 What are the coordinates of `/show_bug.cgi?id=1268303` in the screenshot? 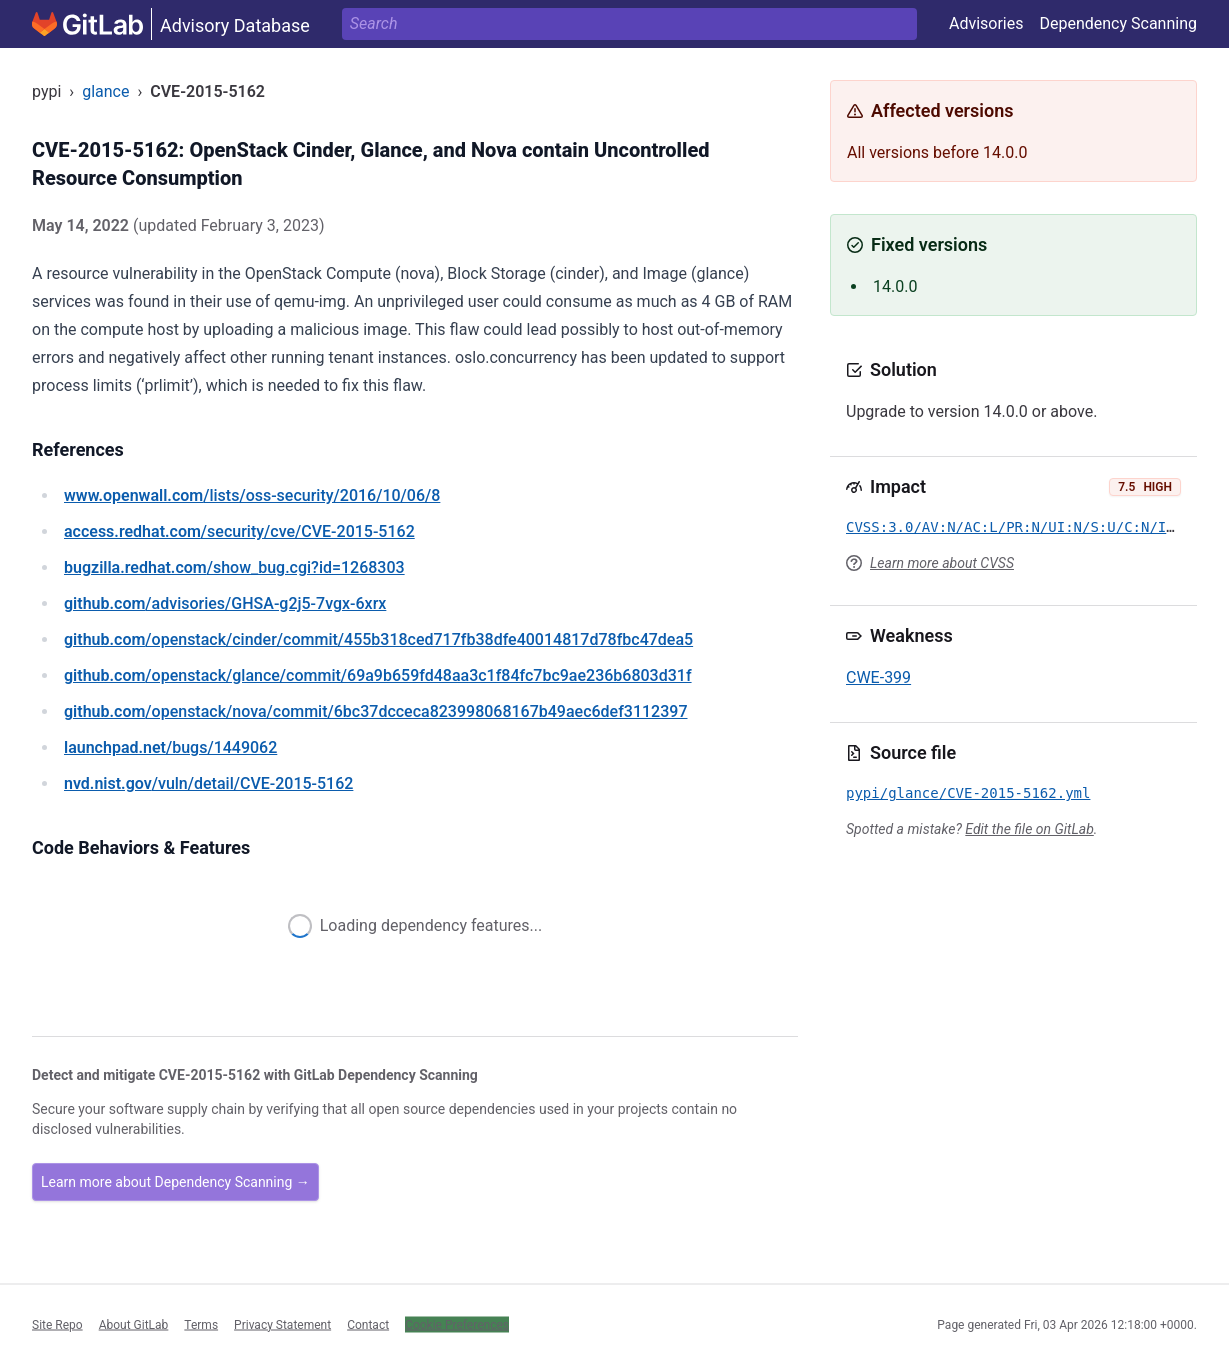 It's located at (234, 567).